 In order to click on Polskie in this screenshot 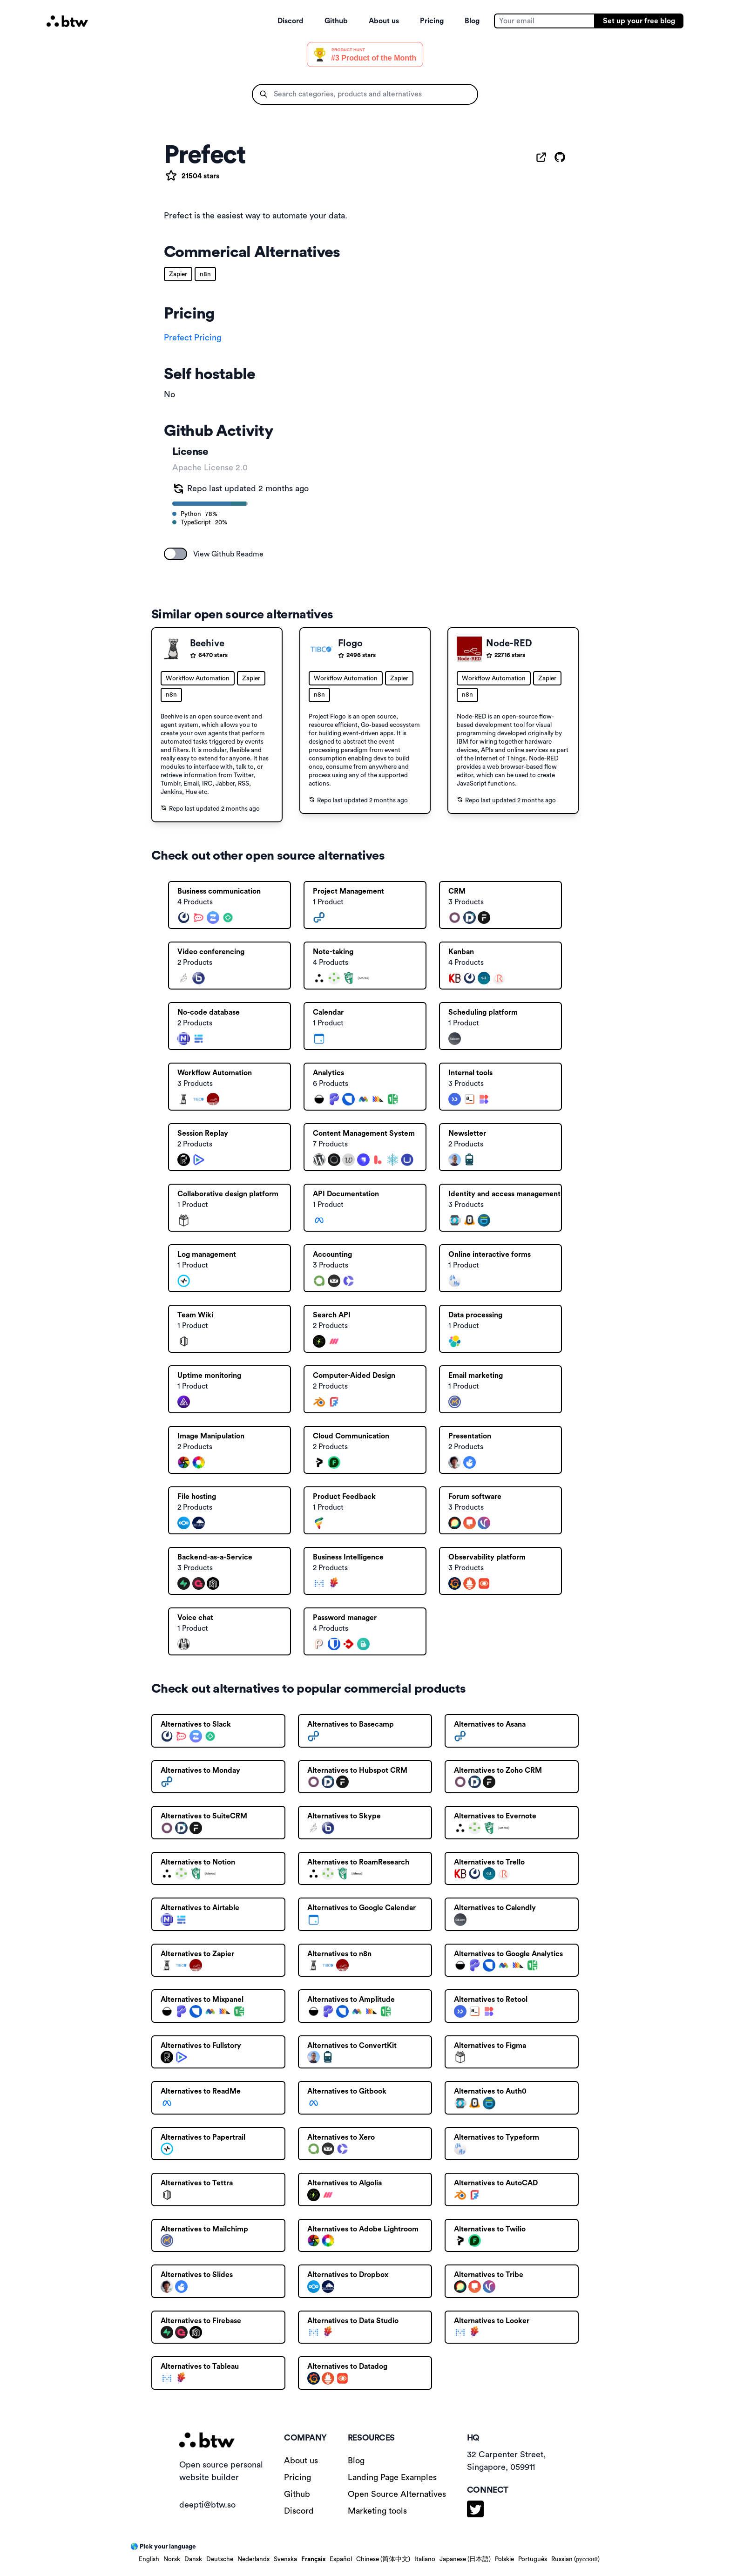, I will do `click(504, 2559)`.